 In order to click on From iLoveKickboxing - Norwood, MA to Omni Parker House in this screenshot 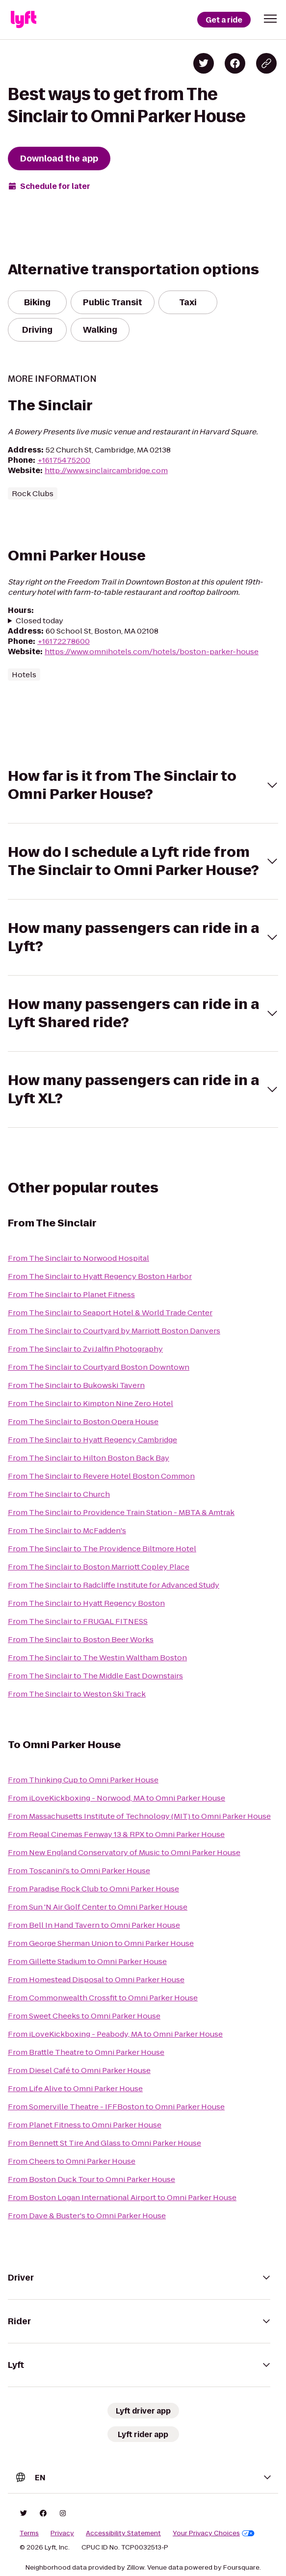, I will do `click(116, 1798)`.